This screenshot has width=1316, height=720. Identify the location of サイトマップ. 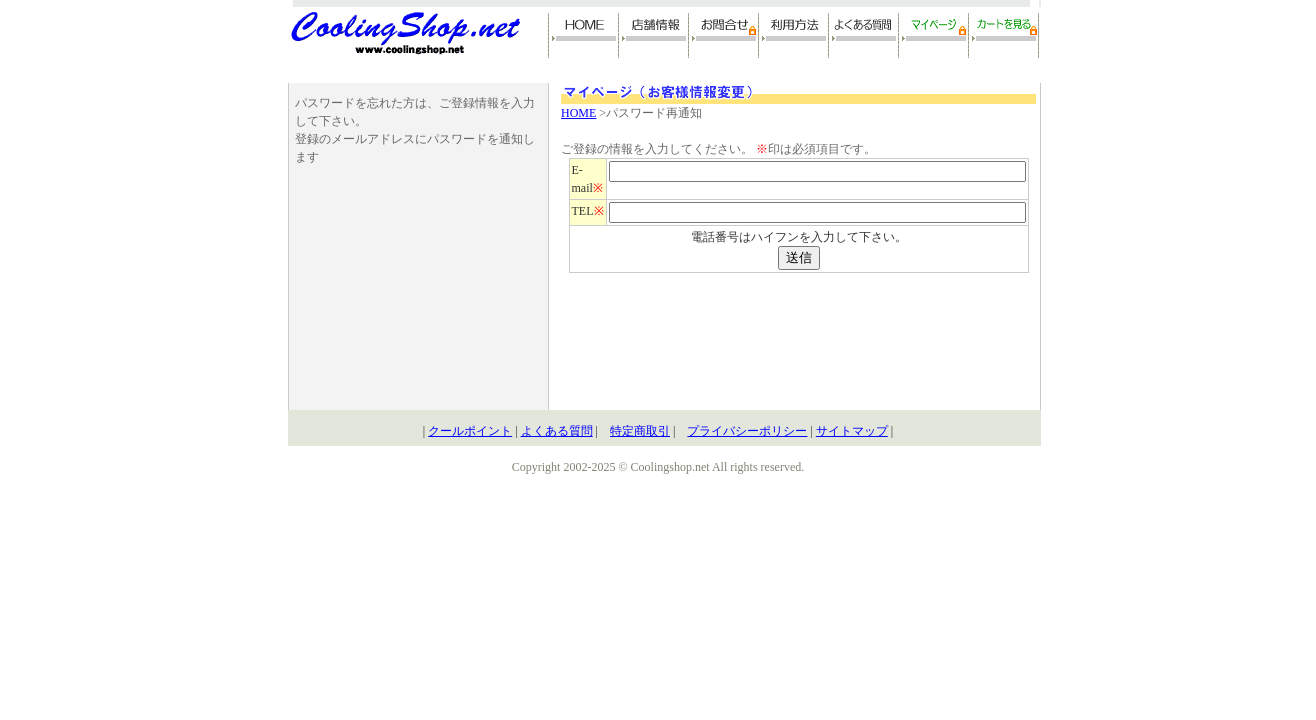
(852, 431).